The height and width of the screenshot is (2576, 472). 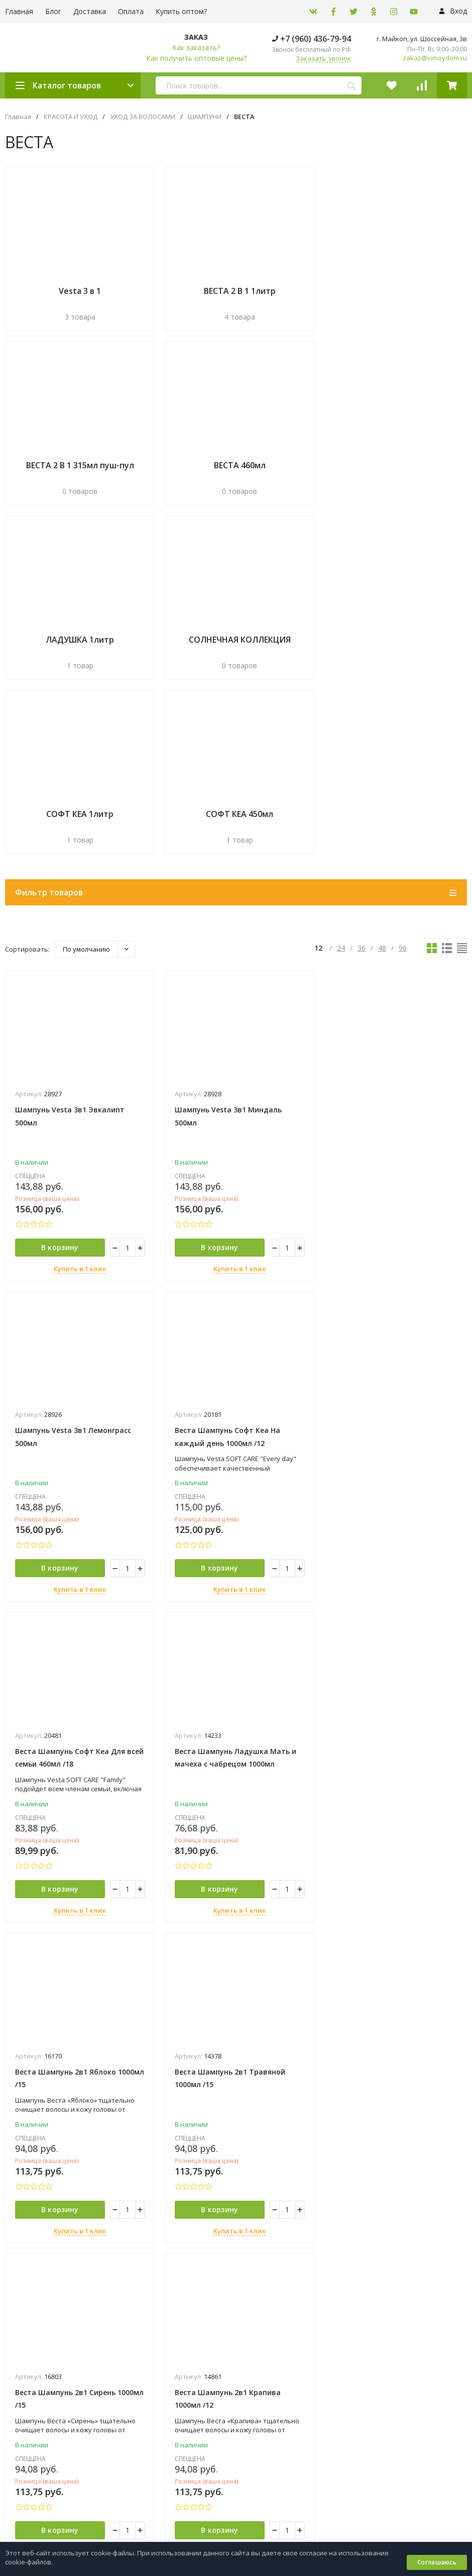 I want to click on ШАМПУНИ, so click(x=204, y=117).